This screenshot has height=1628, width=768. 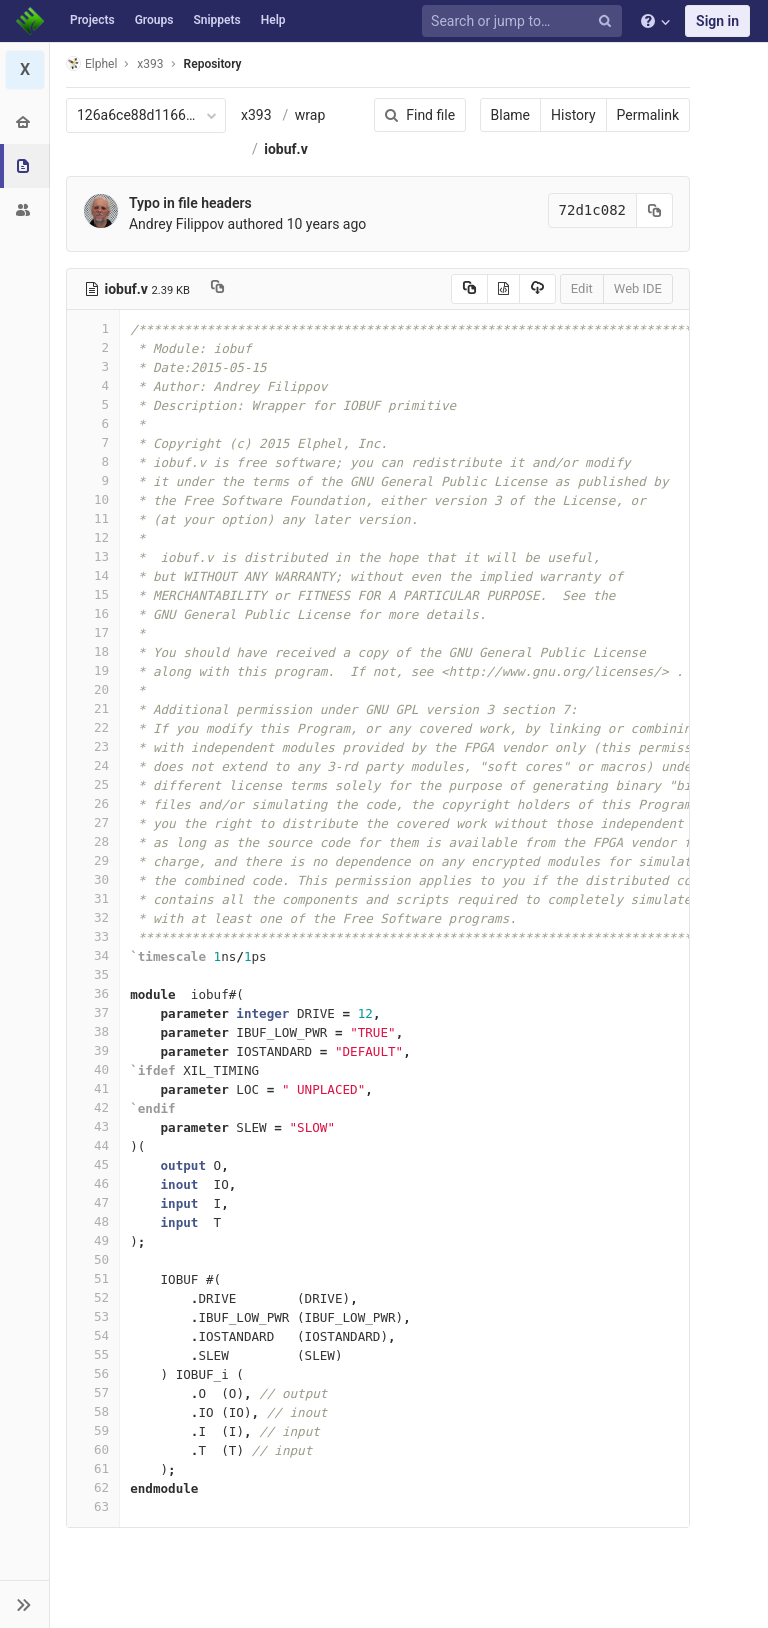 I want to click on 24, so click(x=93, y=765).